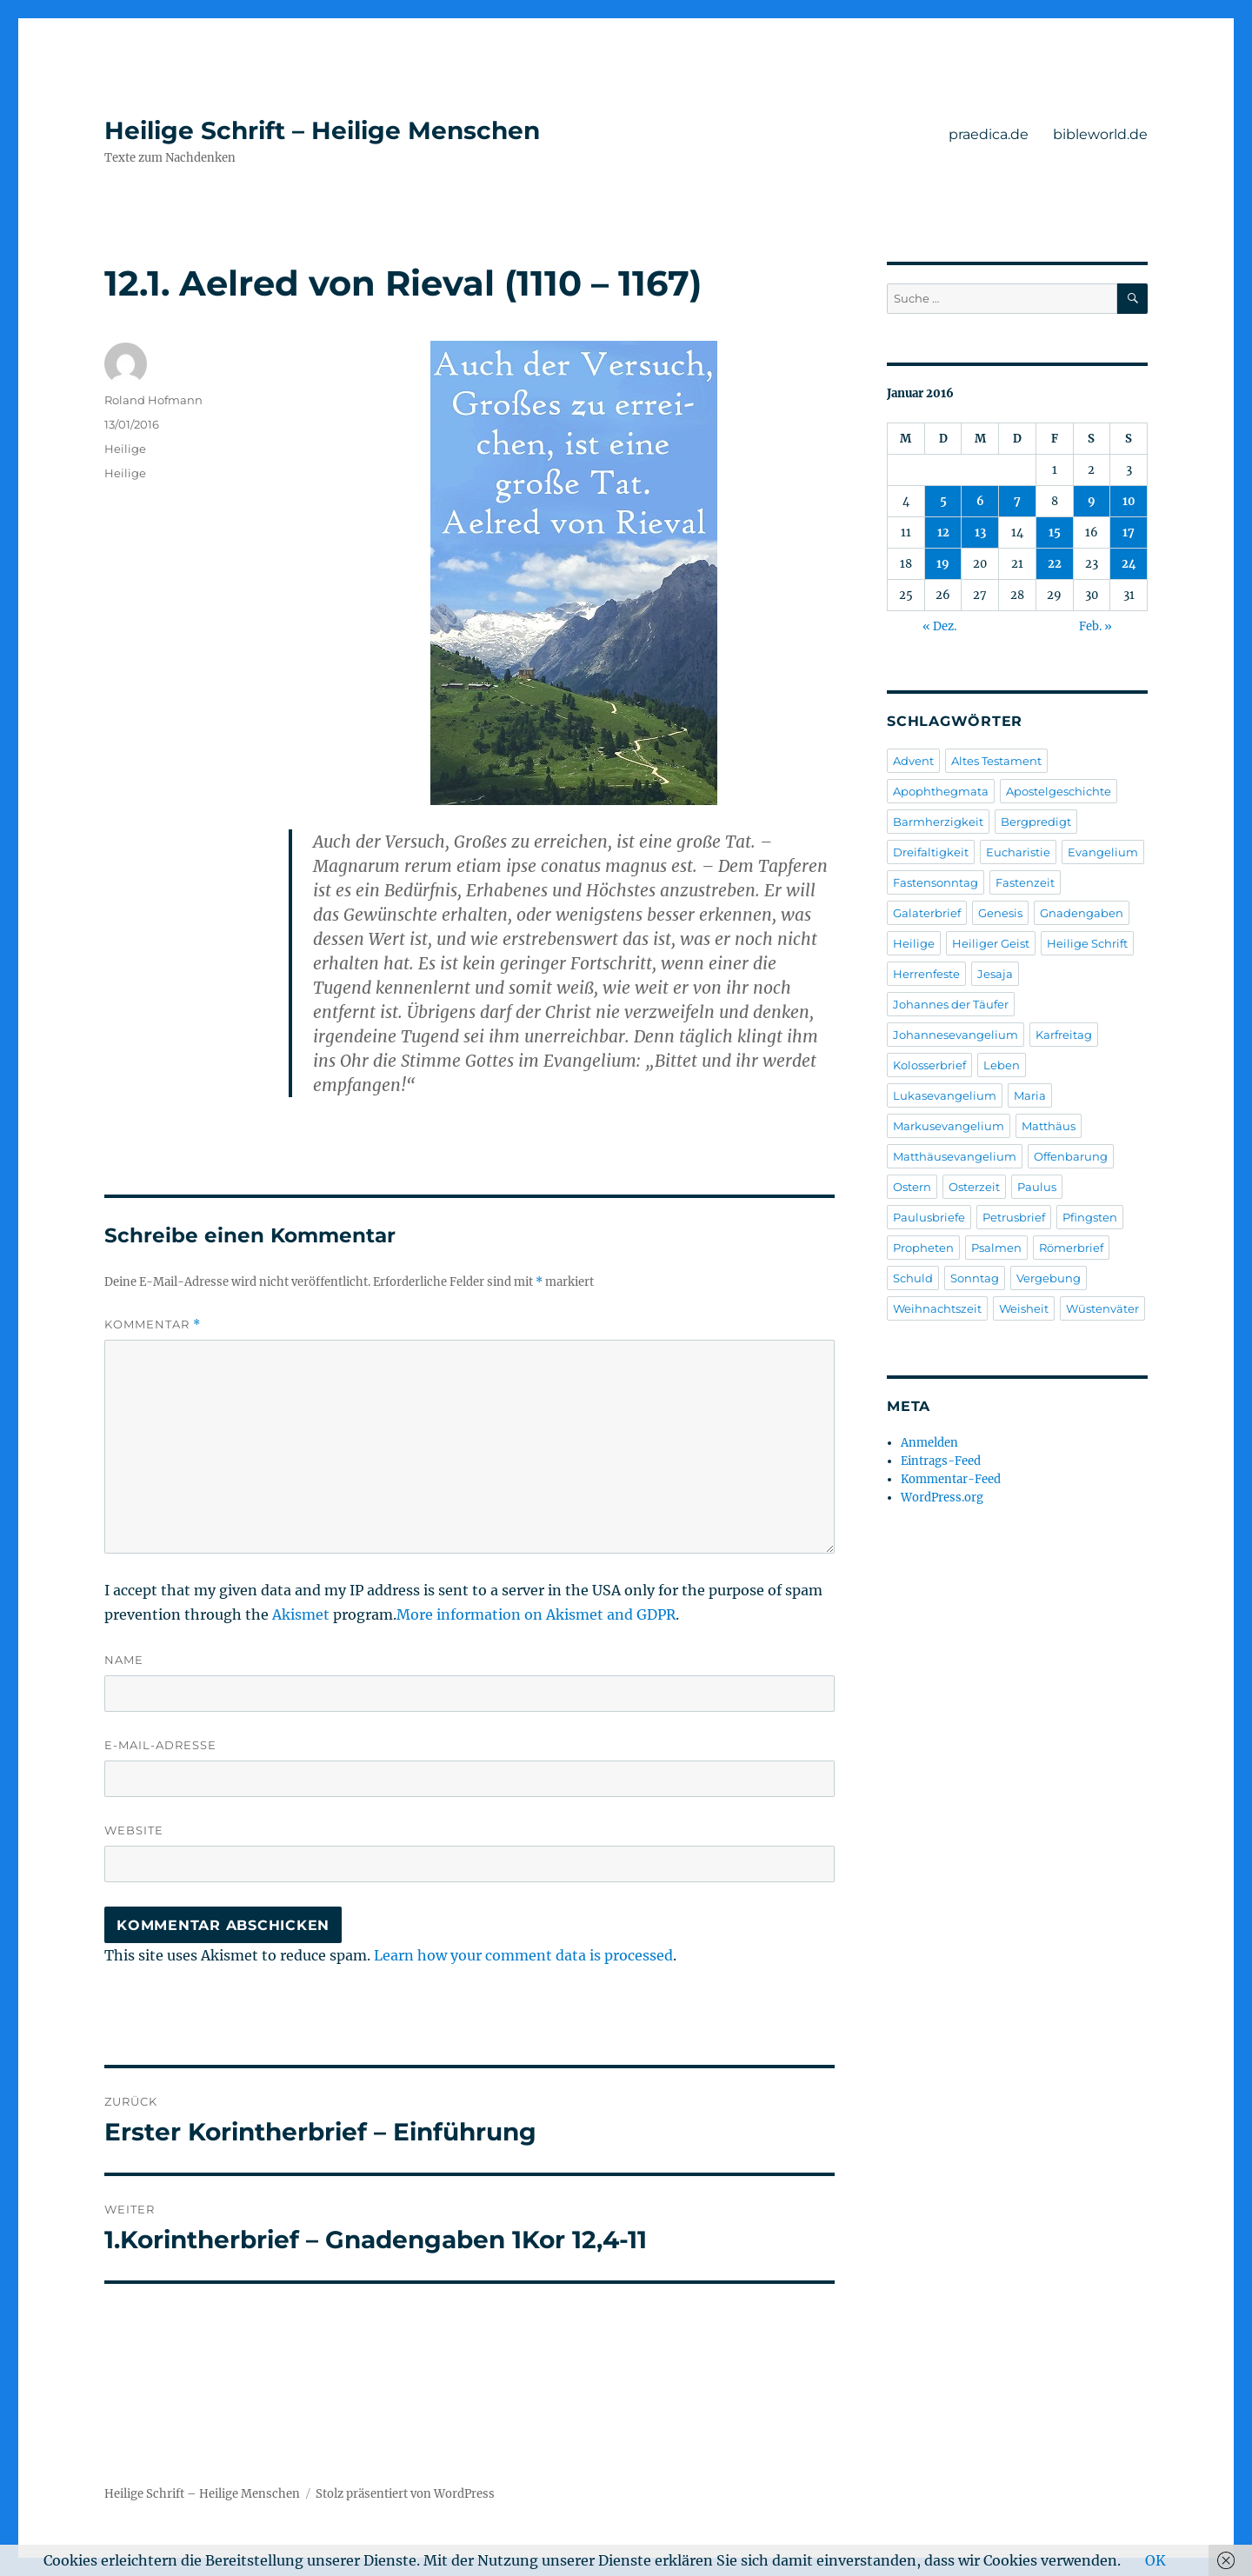 The image size is (1252, 2576). What do you see at coordinates (1087, 943) in the screenshot?
I see `Heilige Schrift` at bounding box center [1087, 943].